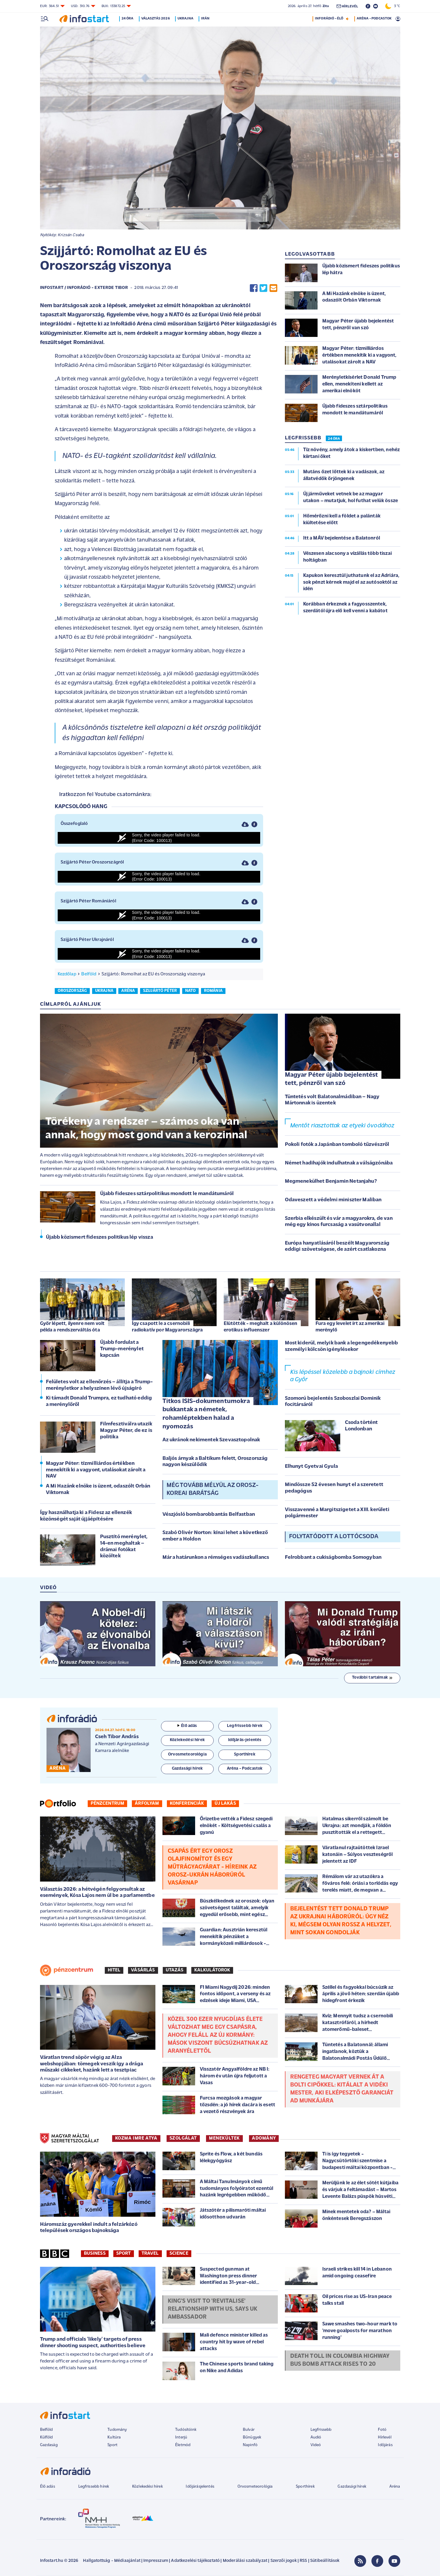 The image size is (440, 2576). I want to click on Hírlevél, so click(384, 2437).